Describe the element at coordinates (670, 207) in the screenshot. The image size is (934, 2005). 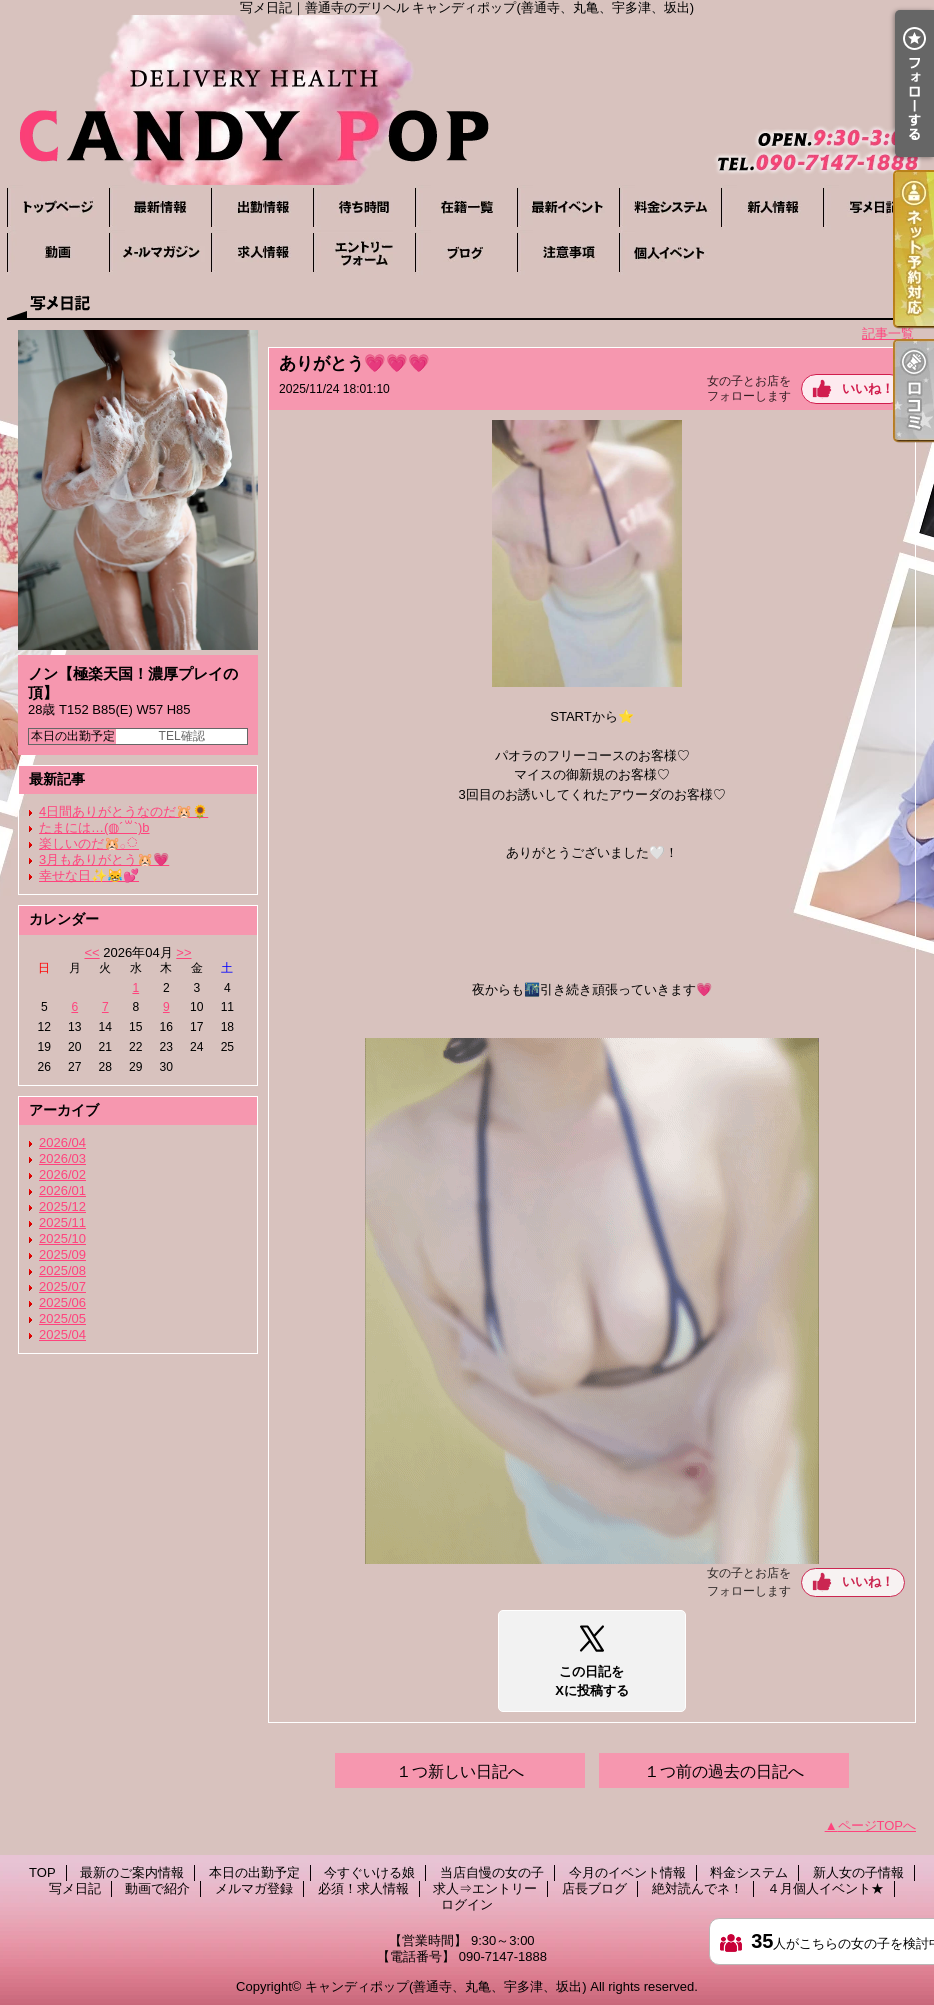
I see `料金システム` at that location.